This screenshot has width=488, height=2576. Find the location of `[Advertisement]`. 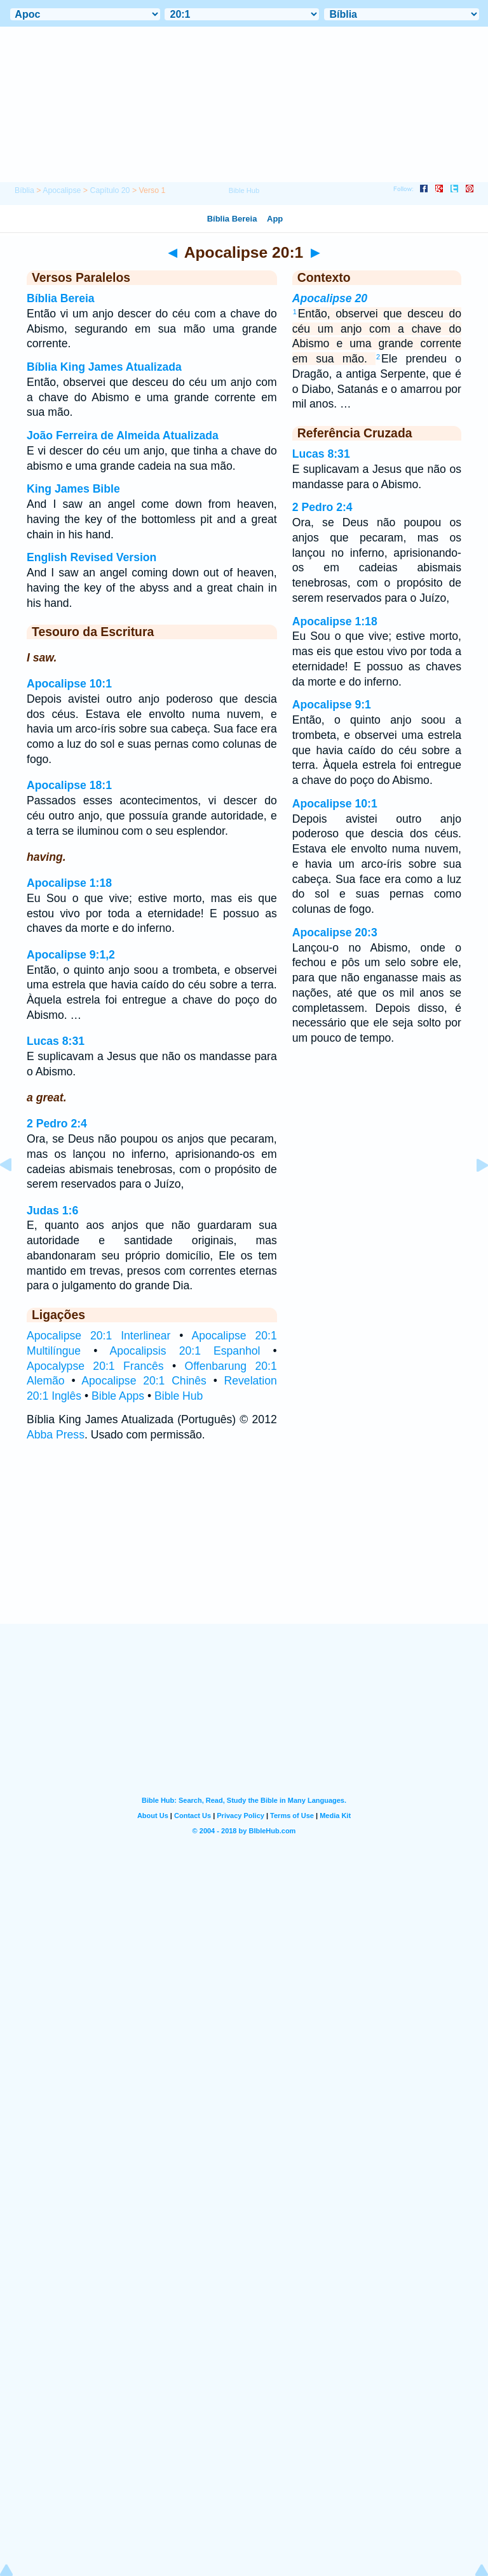

[Advertisement] is located at coordinates (244, 1545).